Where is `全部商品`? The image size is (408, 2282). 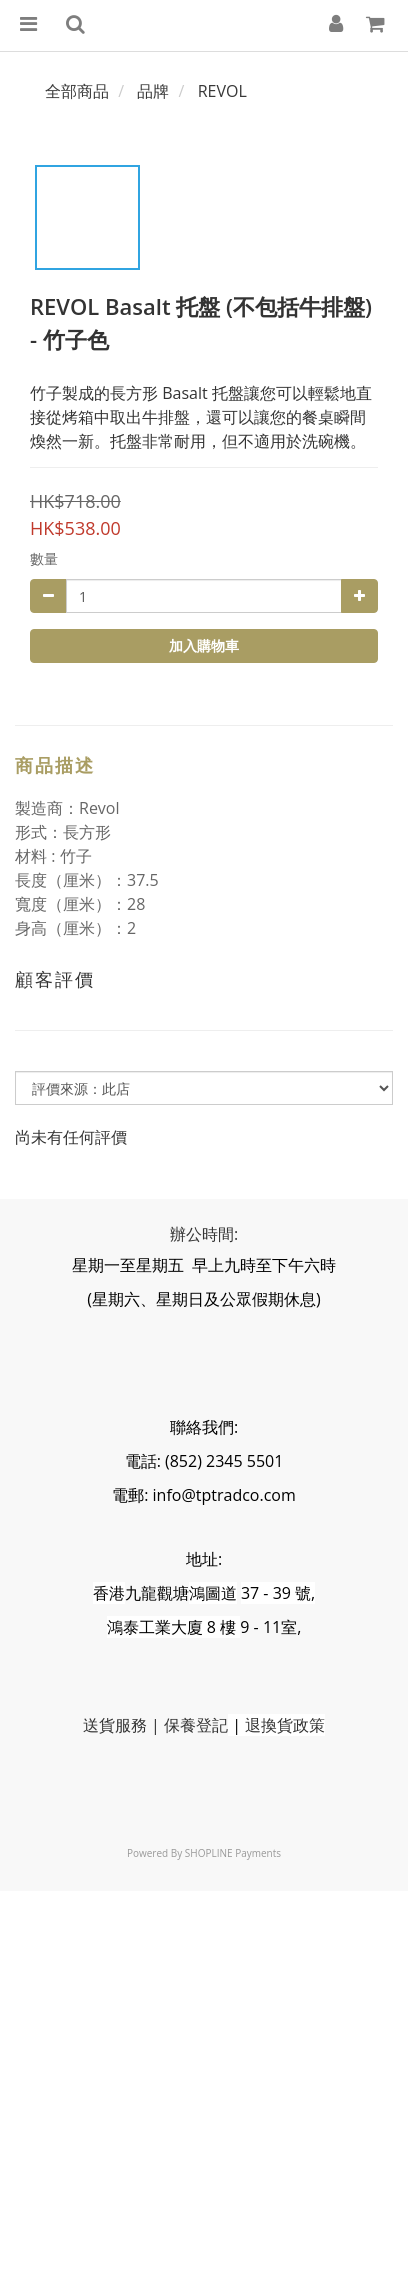
全部商品 is located at coordinates (77, 91).